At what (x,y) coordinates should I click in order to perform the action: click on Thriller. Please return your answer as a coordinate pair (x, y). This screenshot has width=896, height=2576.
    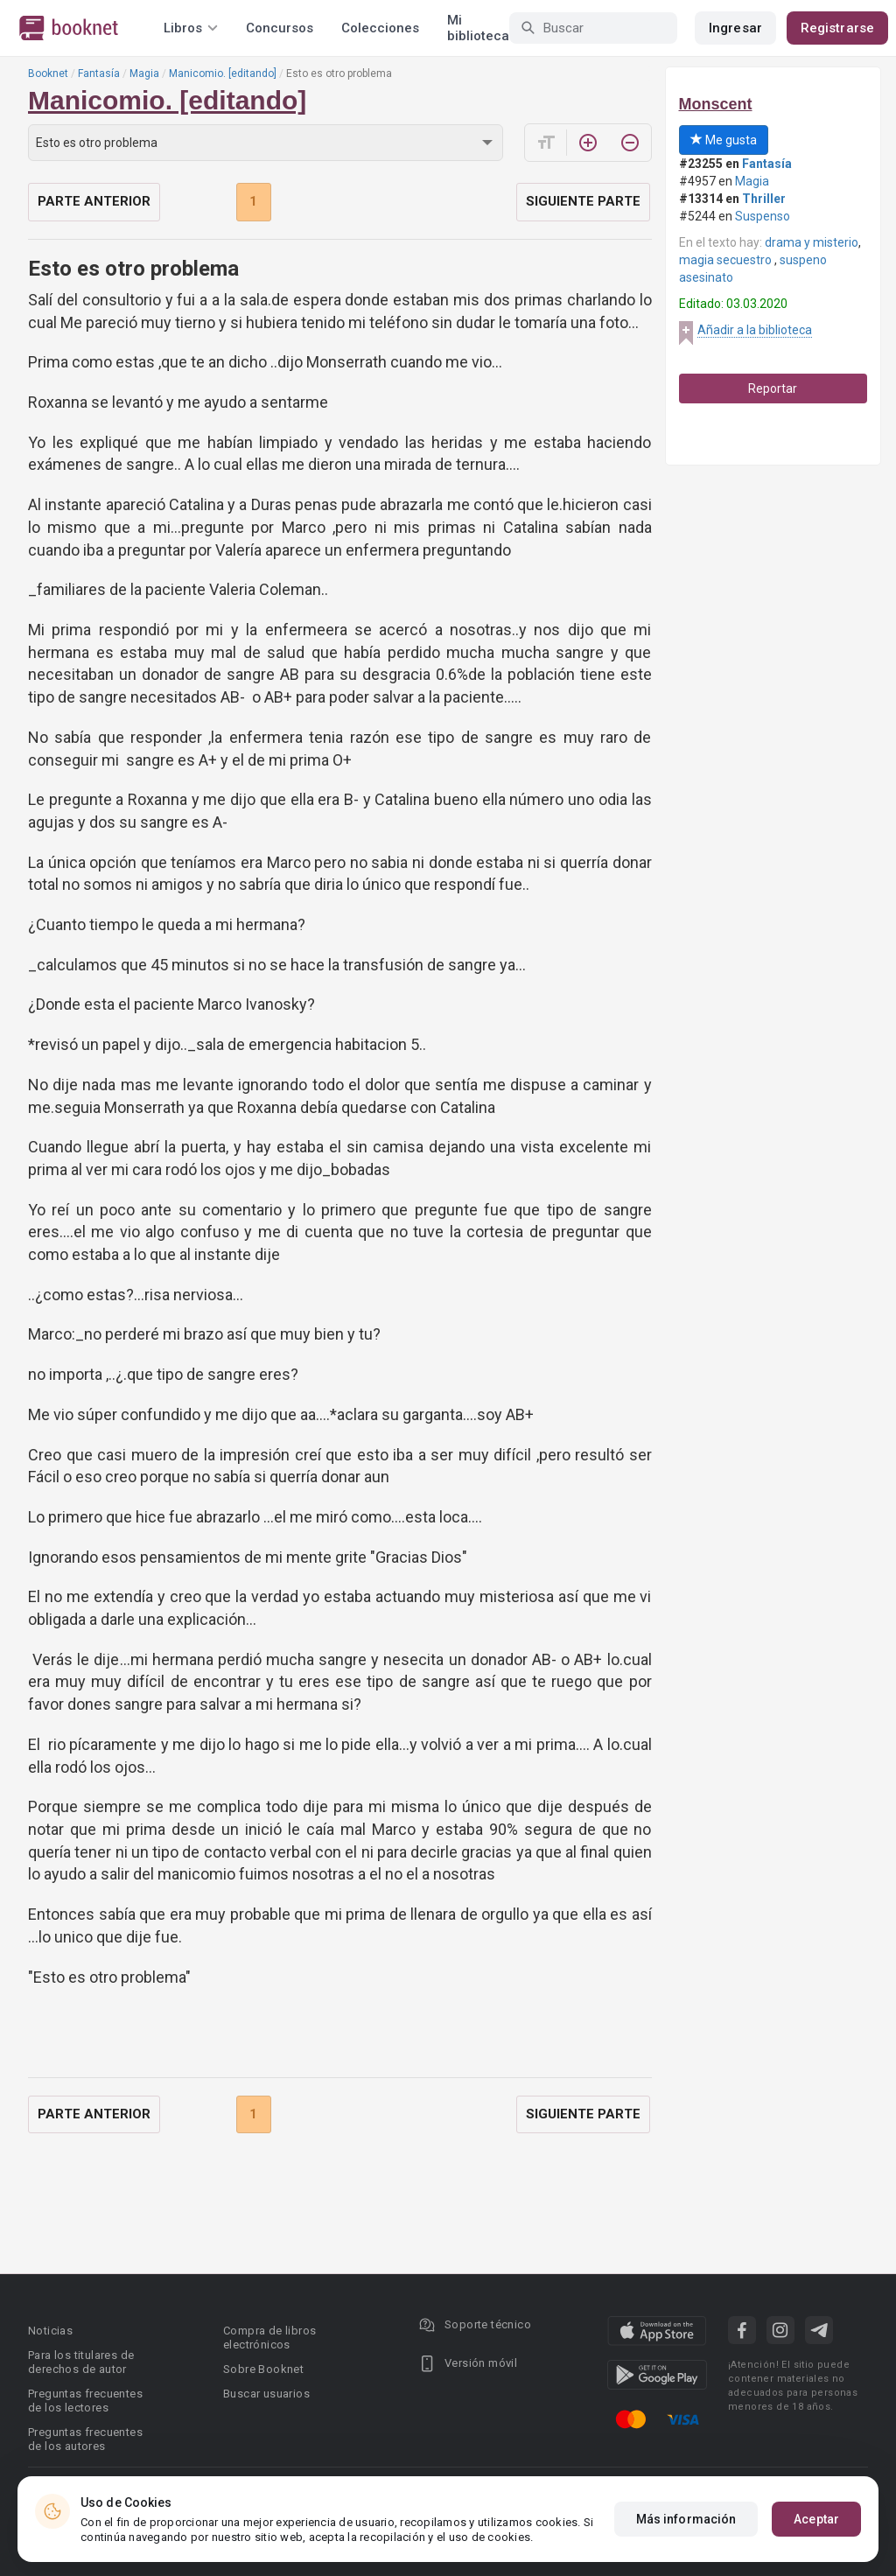
    Looking at the image, I should click on (764, 199).